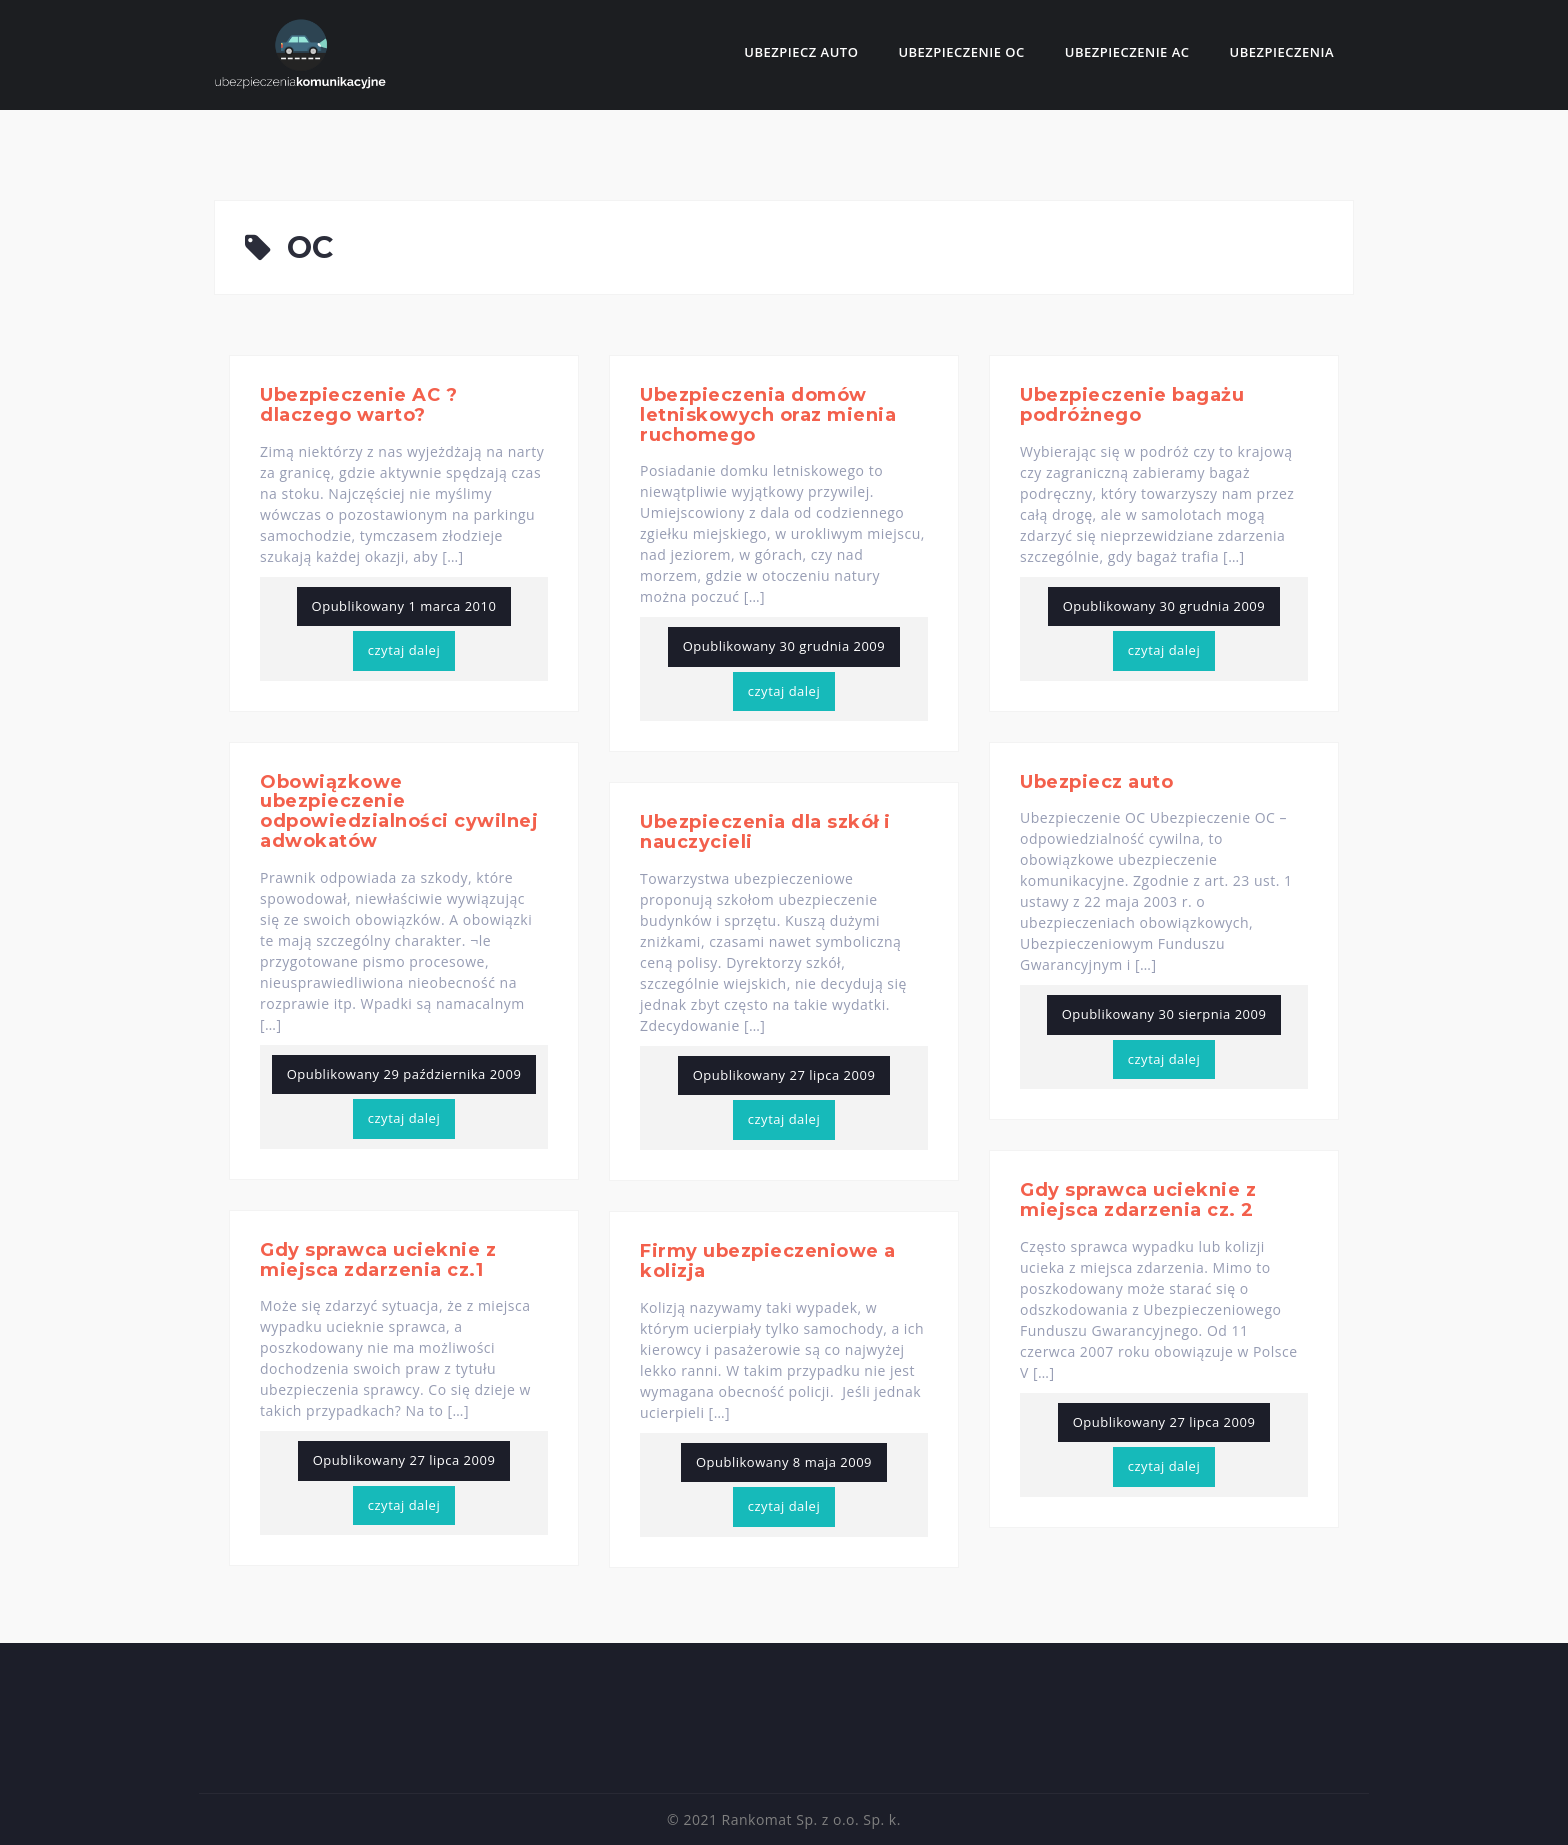  I want to click on Firmy ubezpieczeniowe a kolizja, so click(768, 1261).